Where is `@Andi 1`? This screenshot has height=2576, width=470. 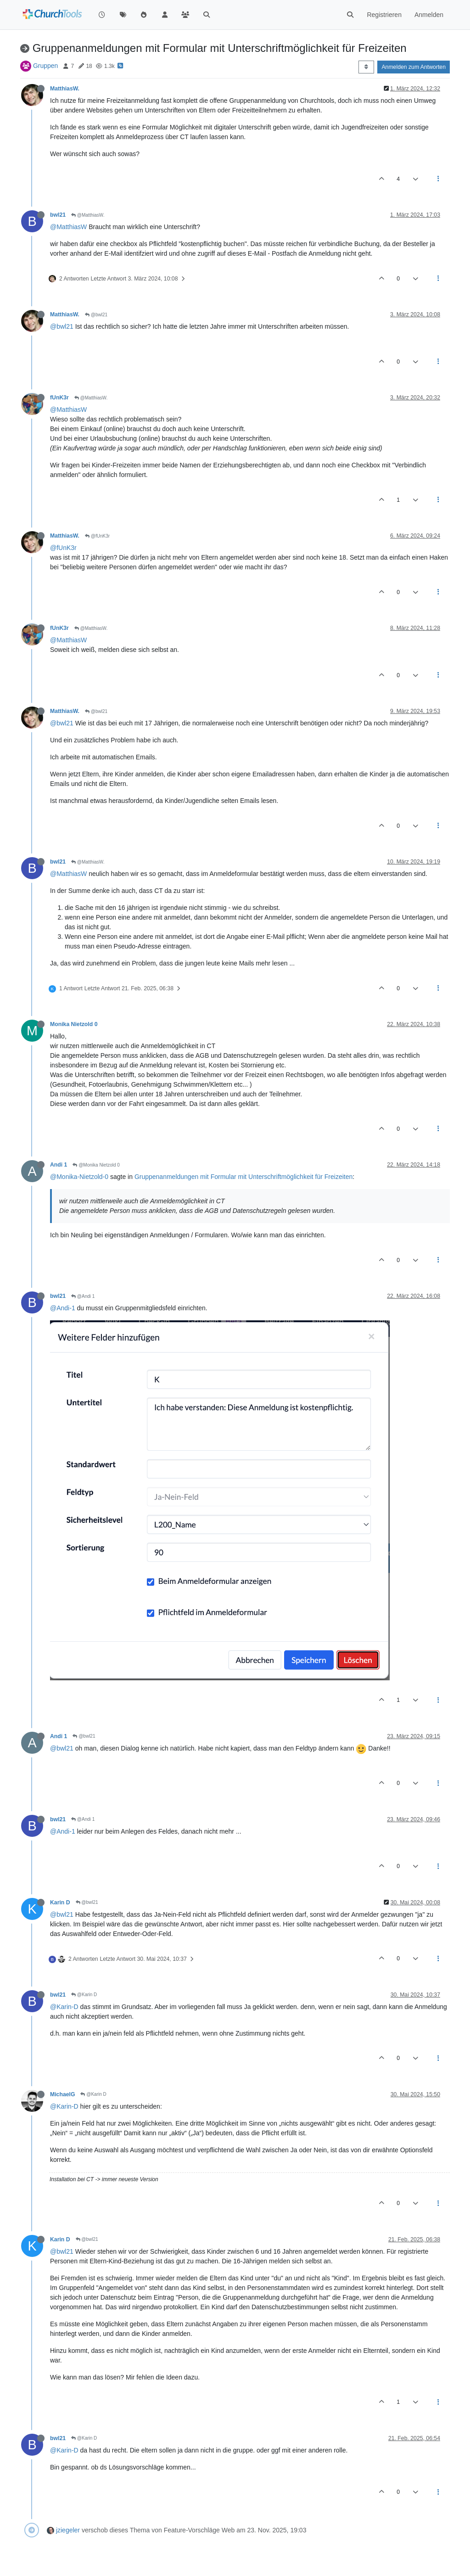
@Andi 1 is located at coordinates (83, 1296).